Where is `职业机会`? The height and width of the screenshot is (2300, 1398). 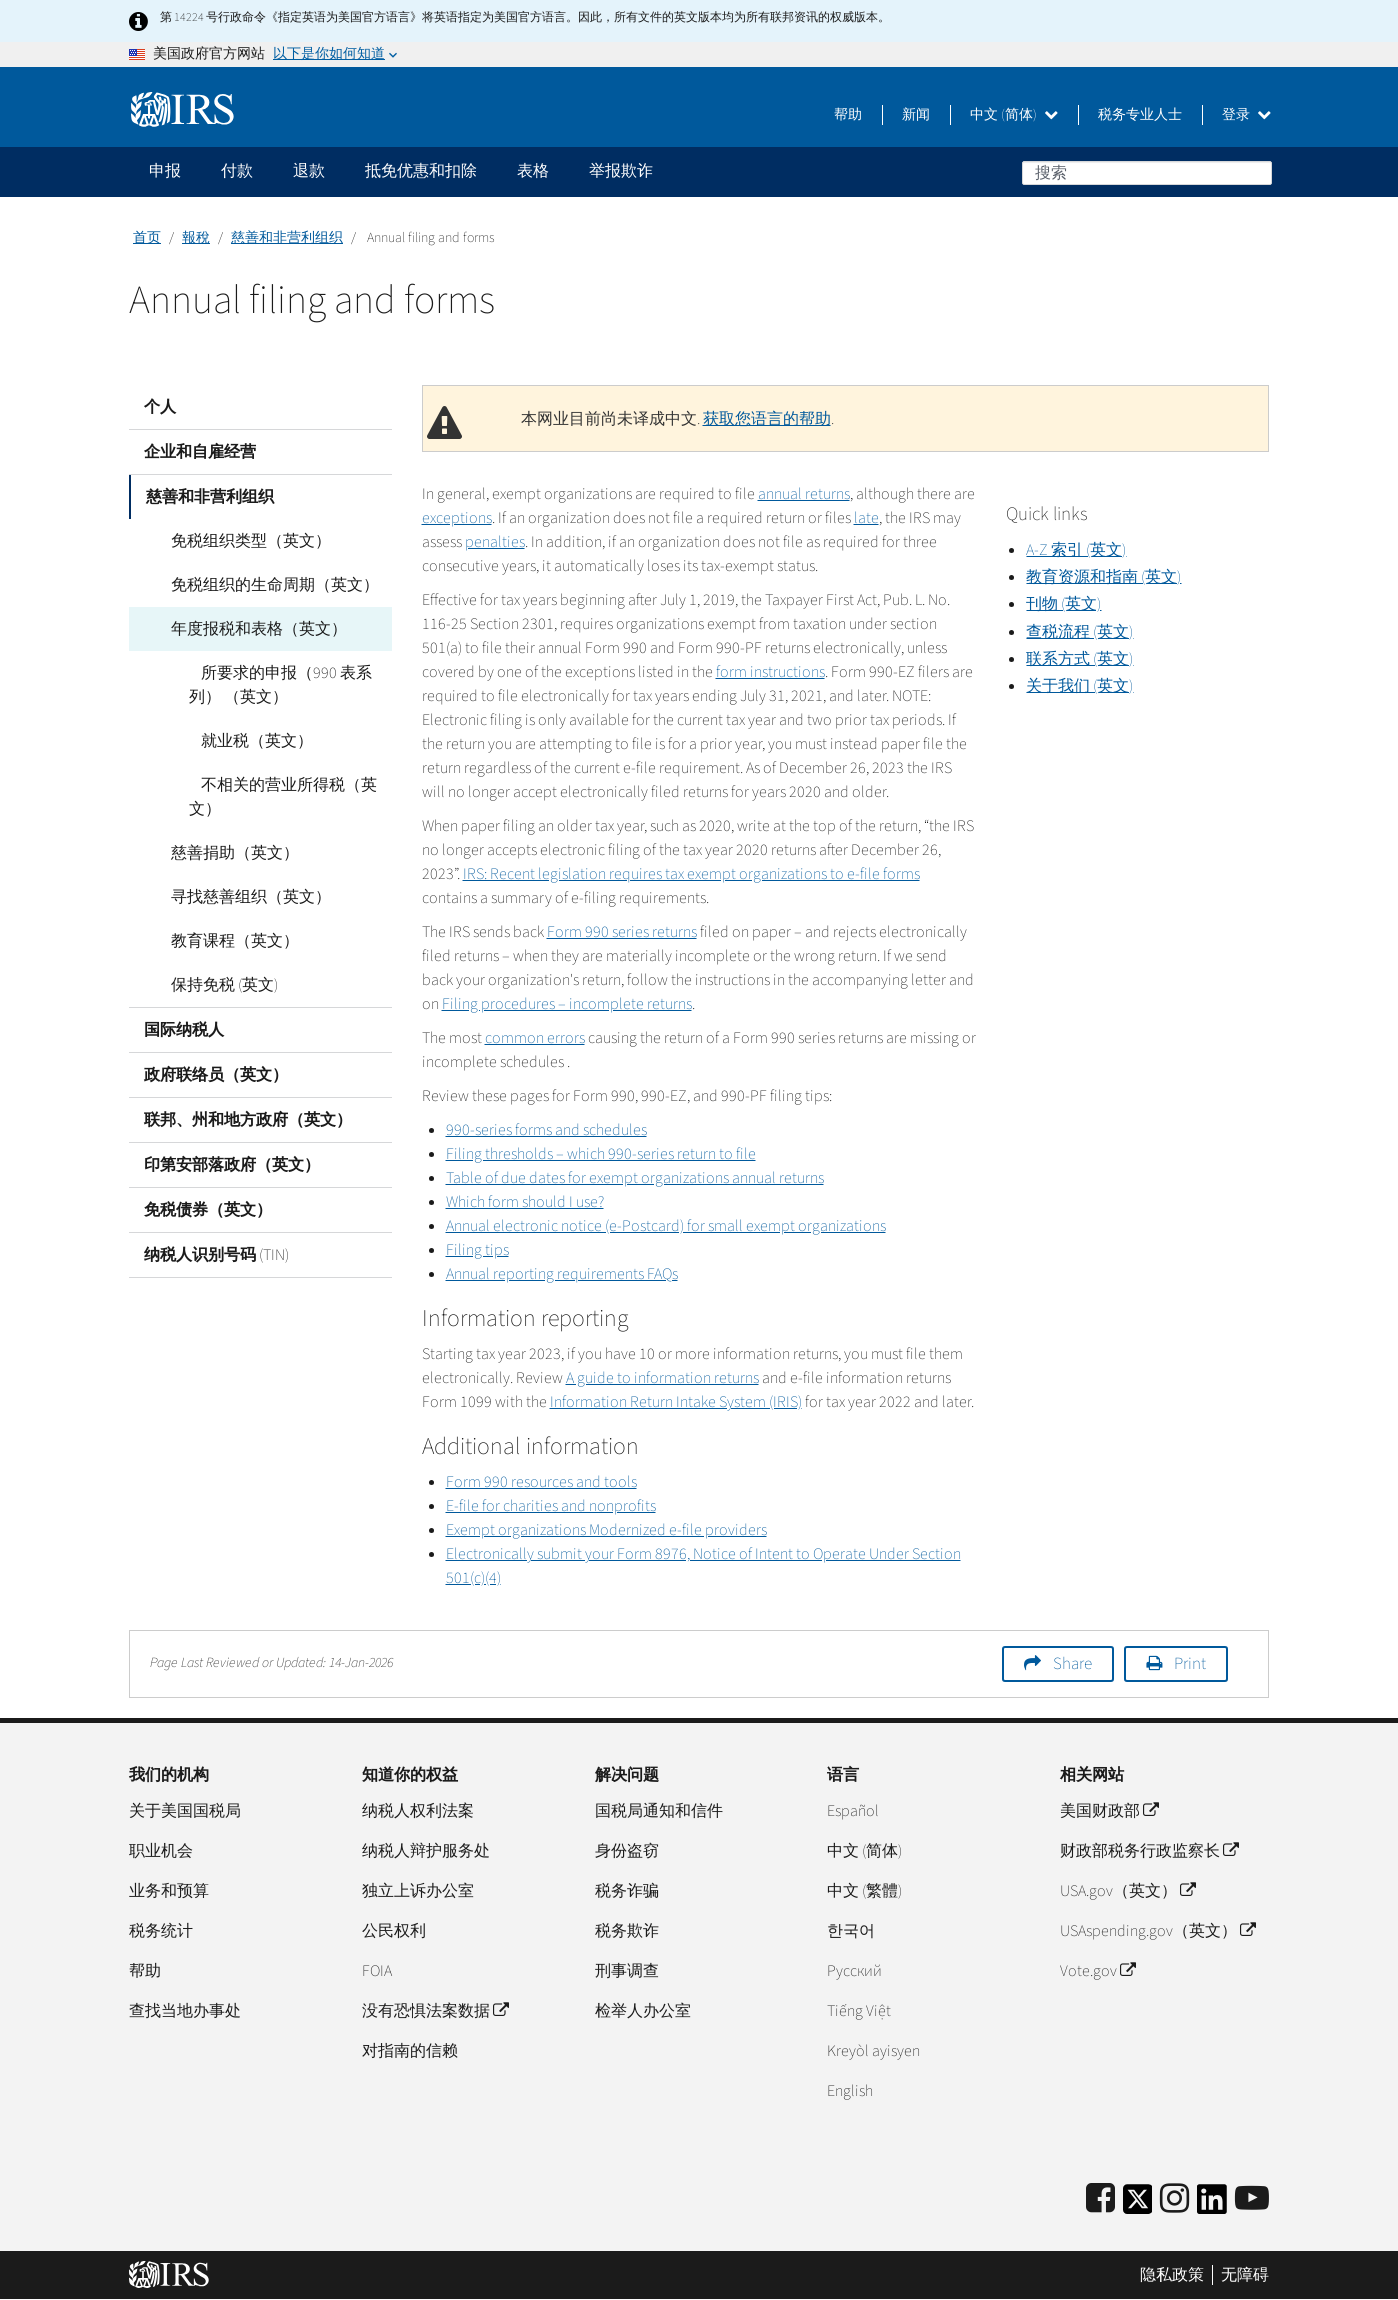 职业机会 is located at coordinates (161, 1851).